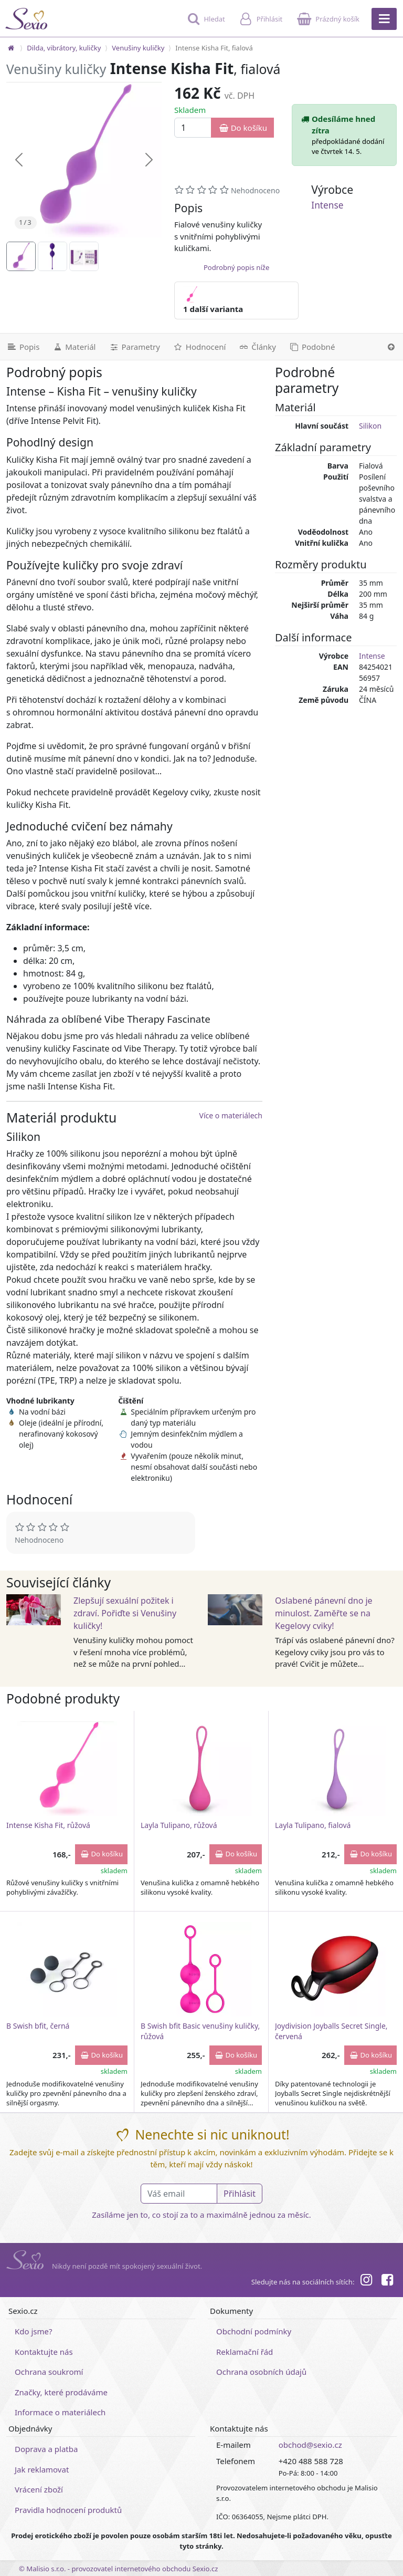 This screenshot has width=403, height=2576. What do you see at coordinates (311, 347) in the screenshot?
I see `[Podobné produkty]` at bounding box center [311, 347].